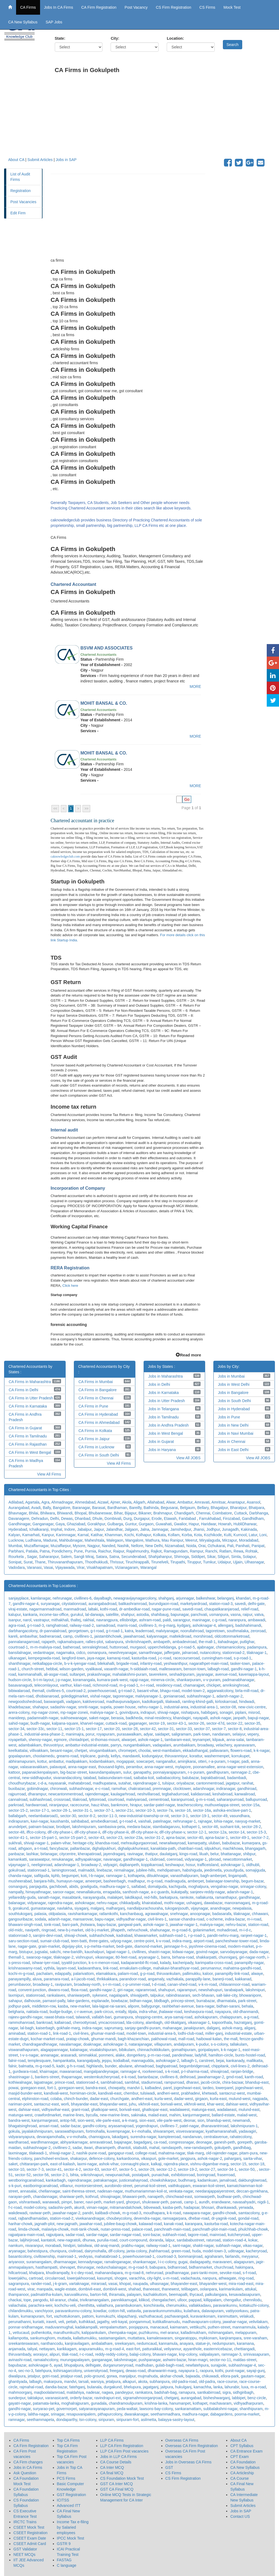 The height and width of the screenshot is (2576, 279). Describe the element at coordinates (39, 1821) in the screenshot. I see `kavi-nagar` at that location.